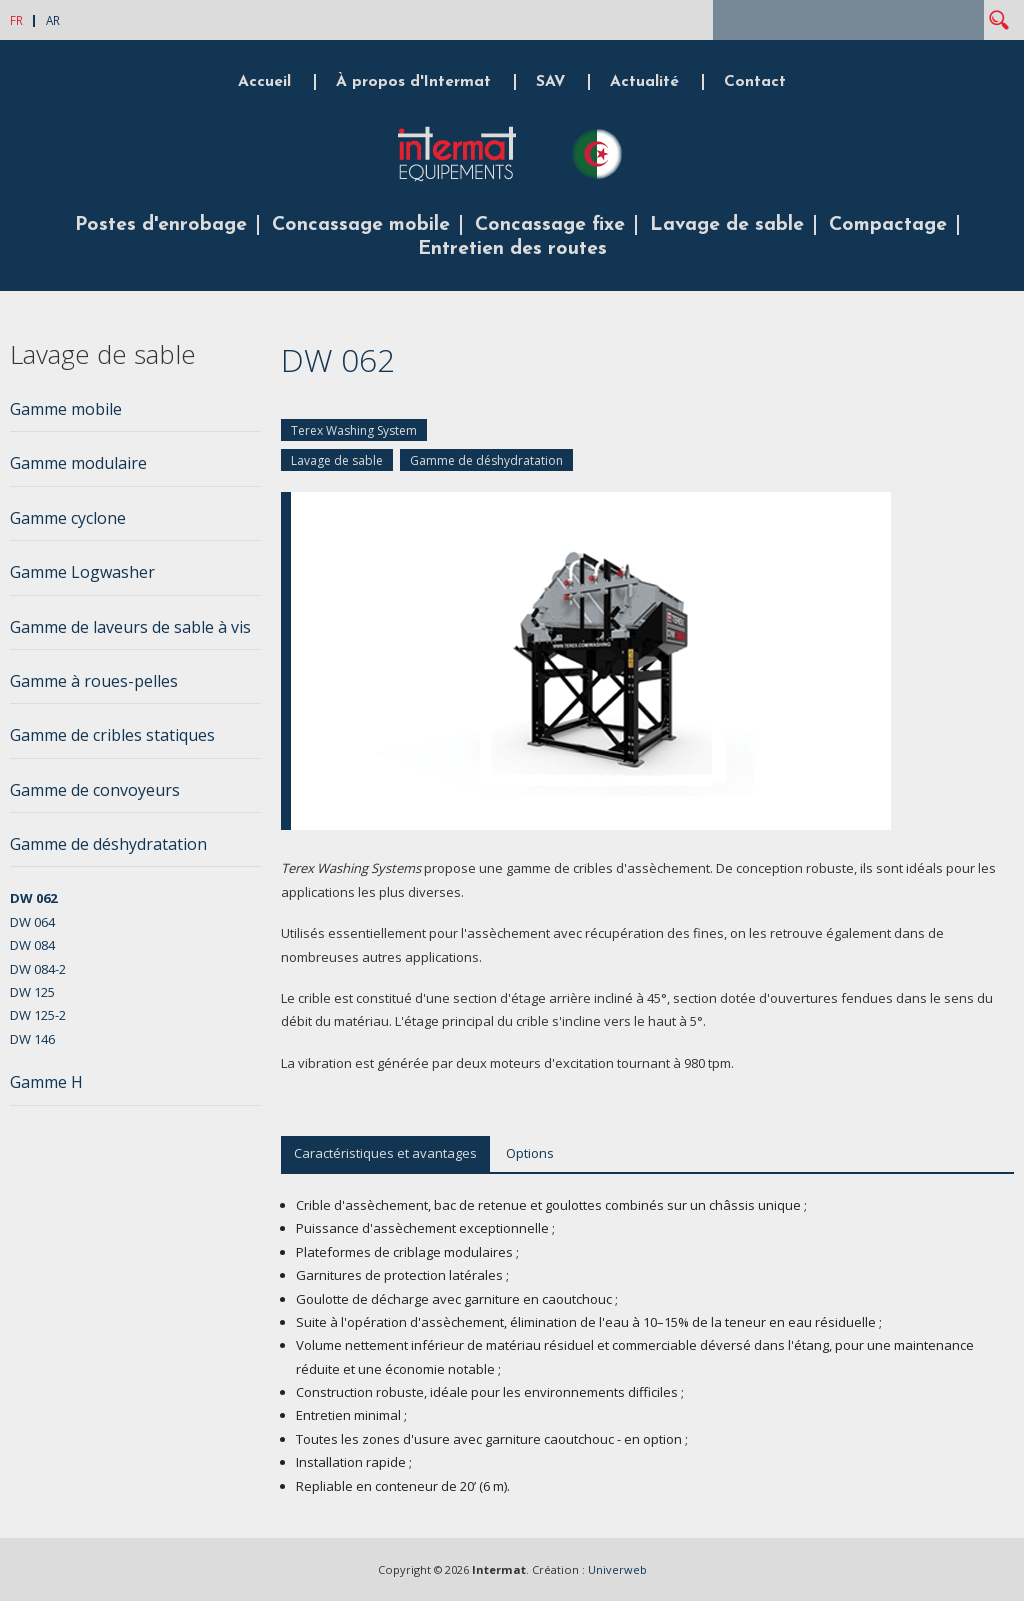 Image resolution: width=1024 pixels, height=1601 pixels. I want to click on Gamme H, so click(46, 1082).